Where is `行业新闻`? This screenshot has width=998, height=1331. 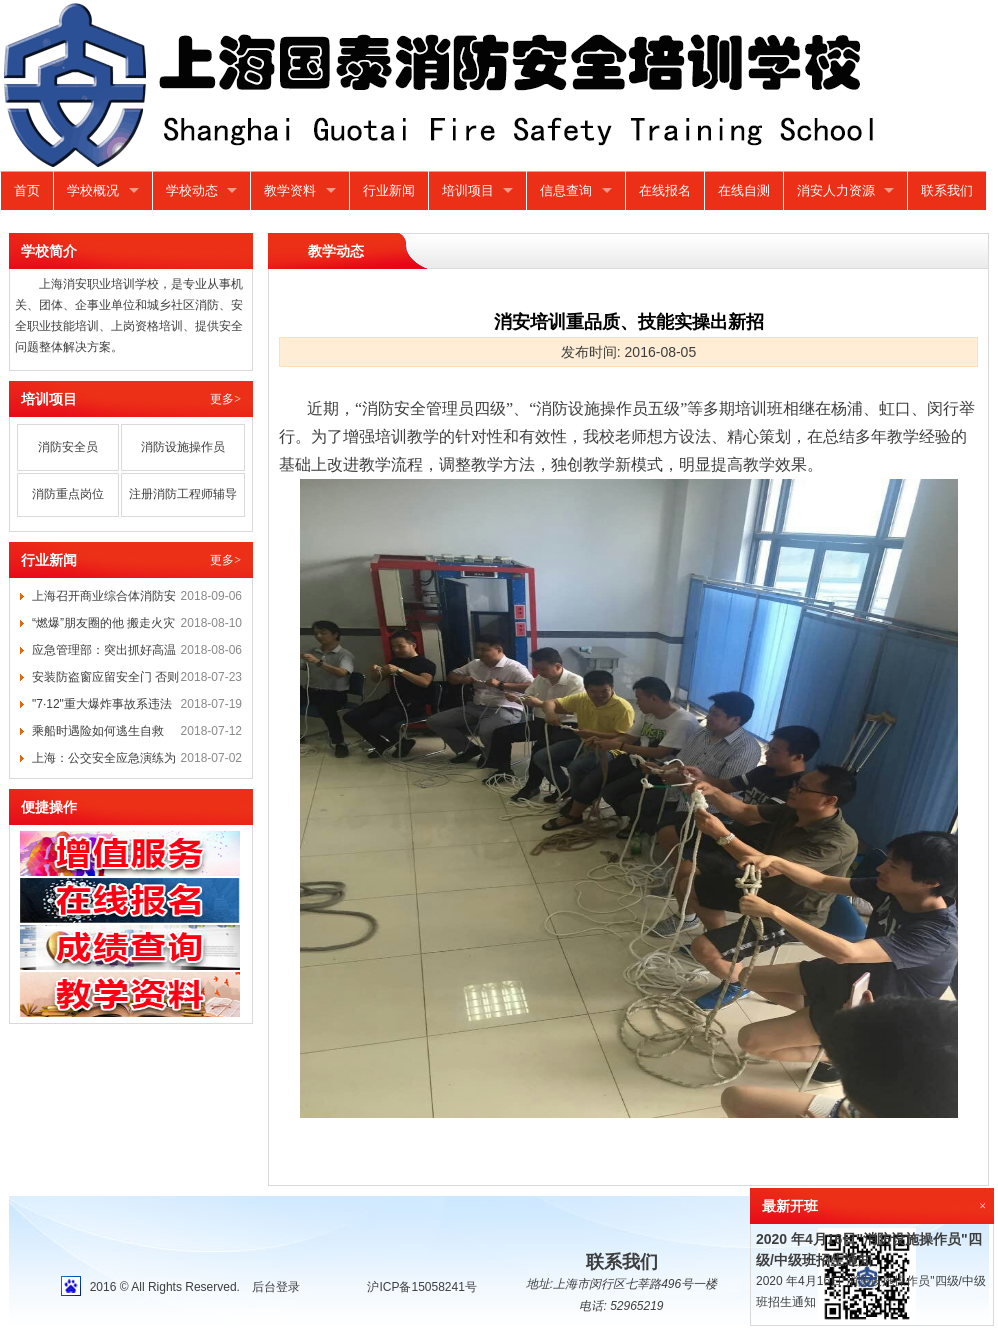 行业新闻 is located at coordinates (389, 190).